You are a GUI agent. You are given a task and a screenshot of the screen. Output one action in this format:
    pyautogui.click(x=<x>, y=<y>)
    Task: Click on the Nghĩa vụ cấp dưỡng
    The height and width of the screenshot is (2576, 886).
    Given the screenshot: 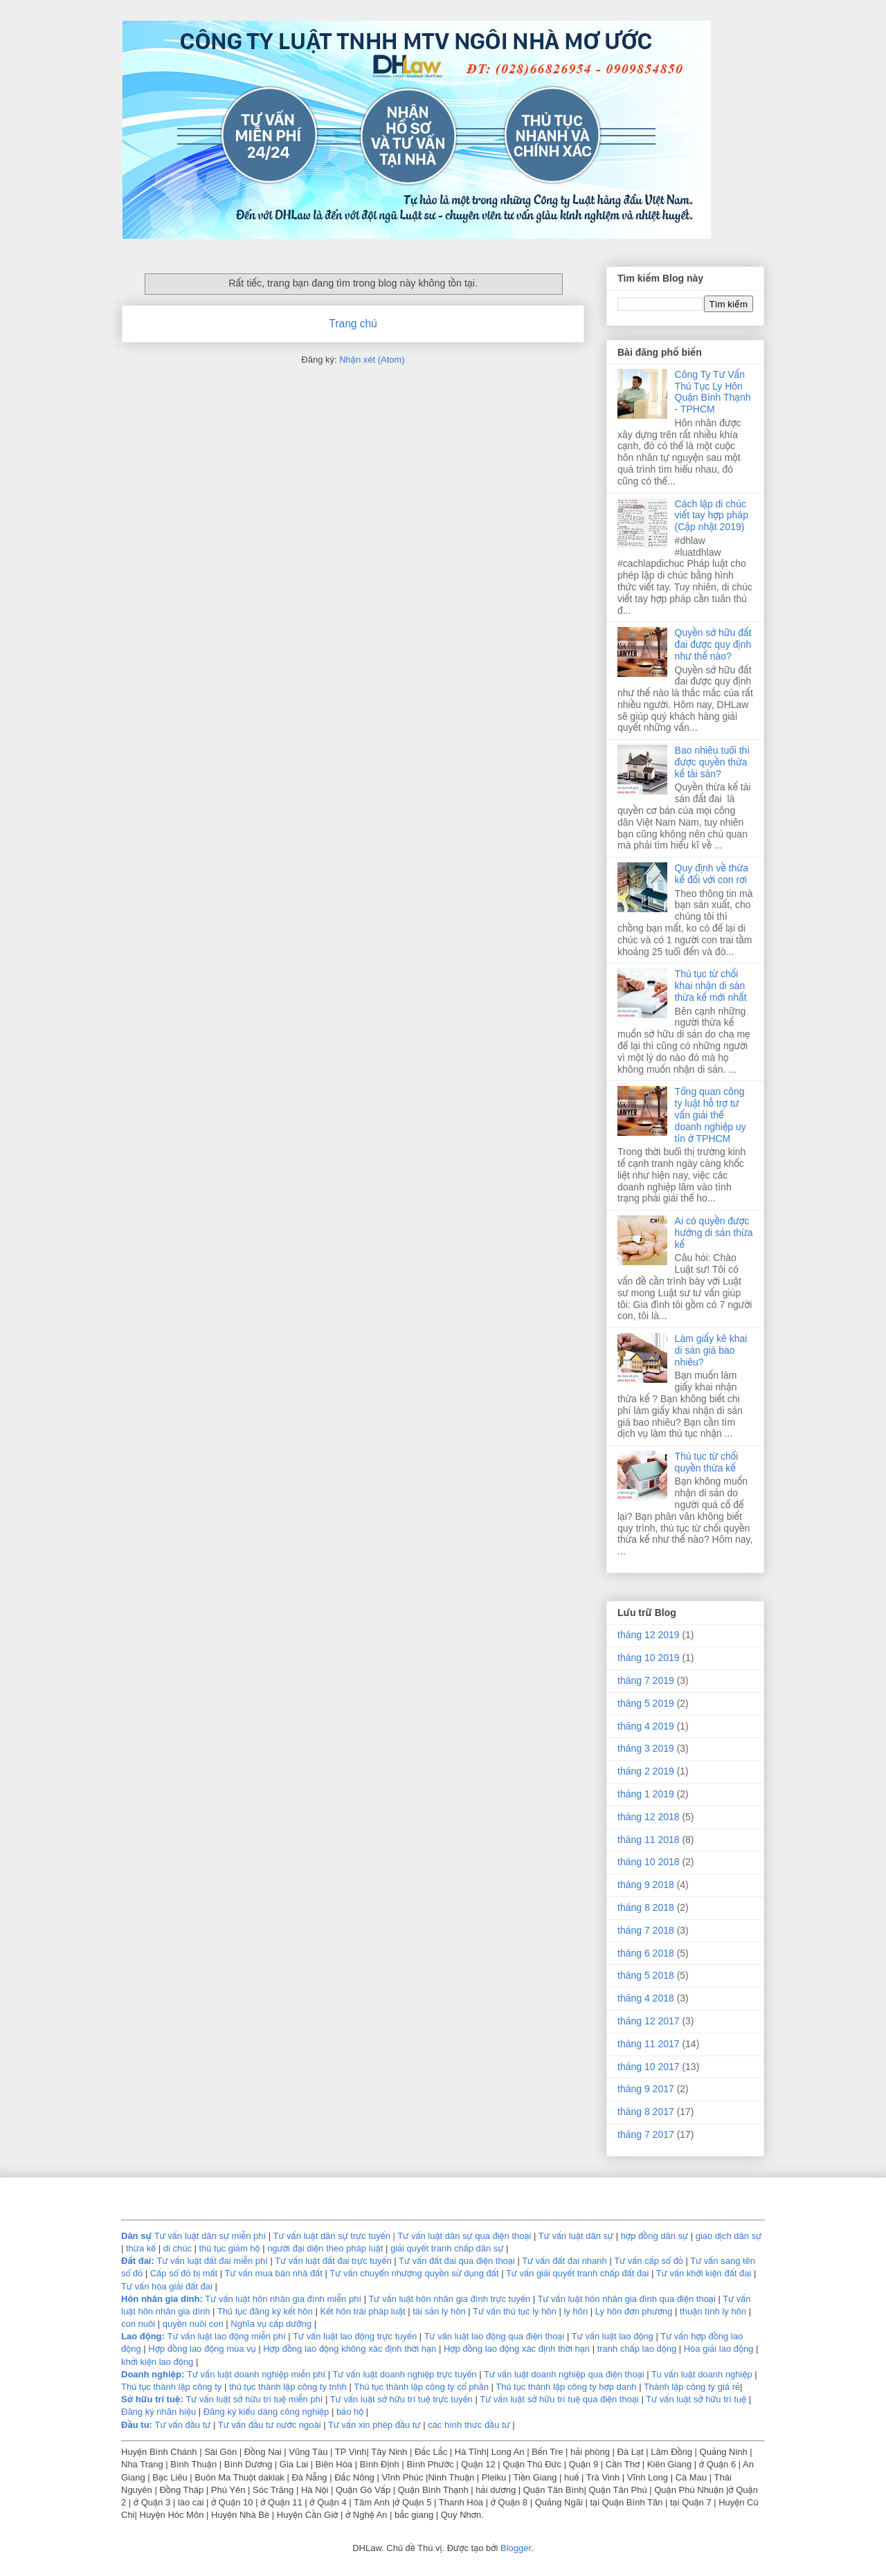 What is the action you would take?
    pyautogui.click(x=272, y=2324)
    